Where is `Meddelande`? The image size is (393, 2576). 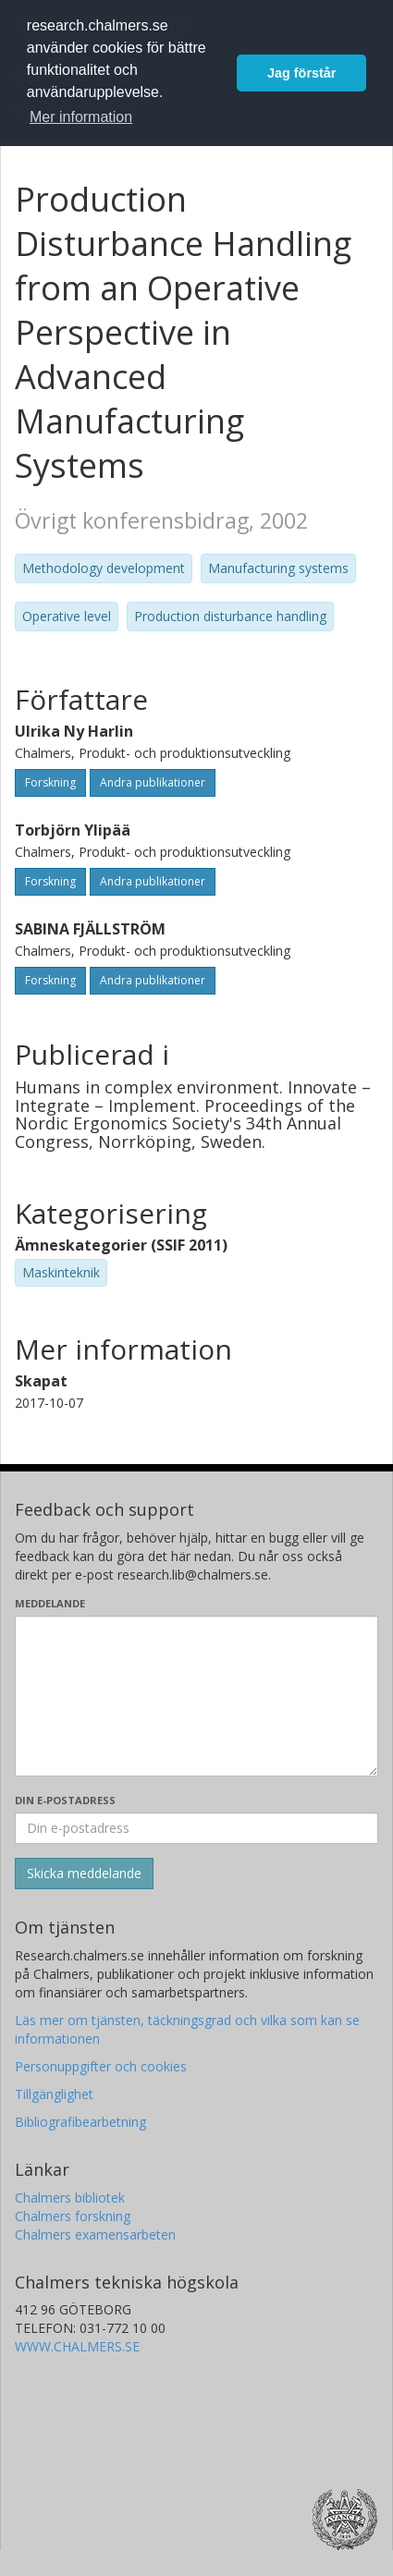
Meddelande is located at coordinates (50, 1603).